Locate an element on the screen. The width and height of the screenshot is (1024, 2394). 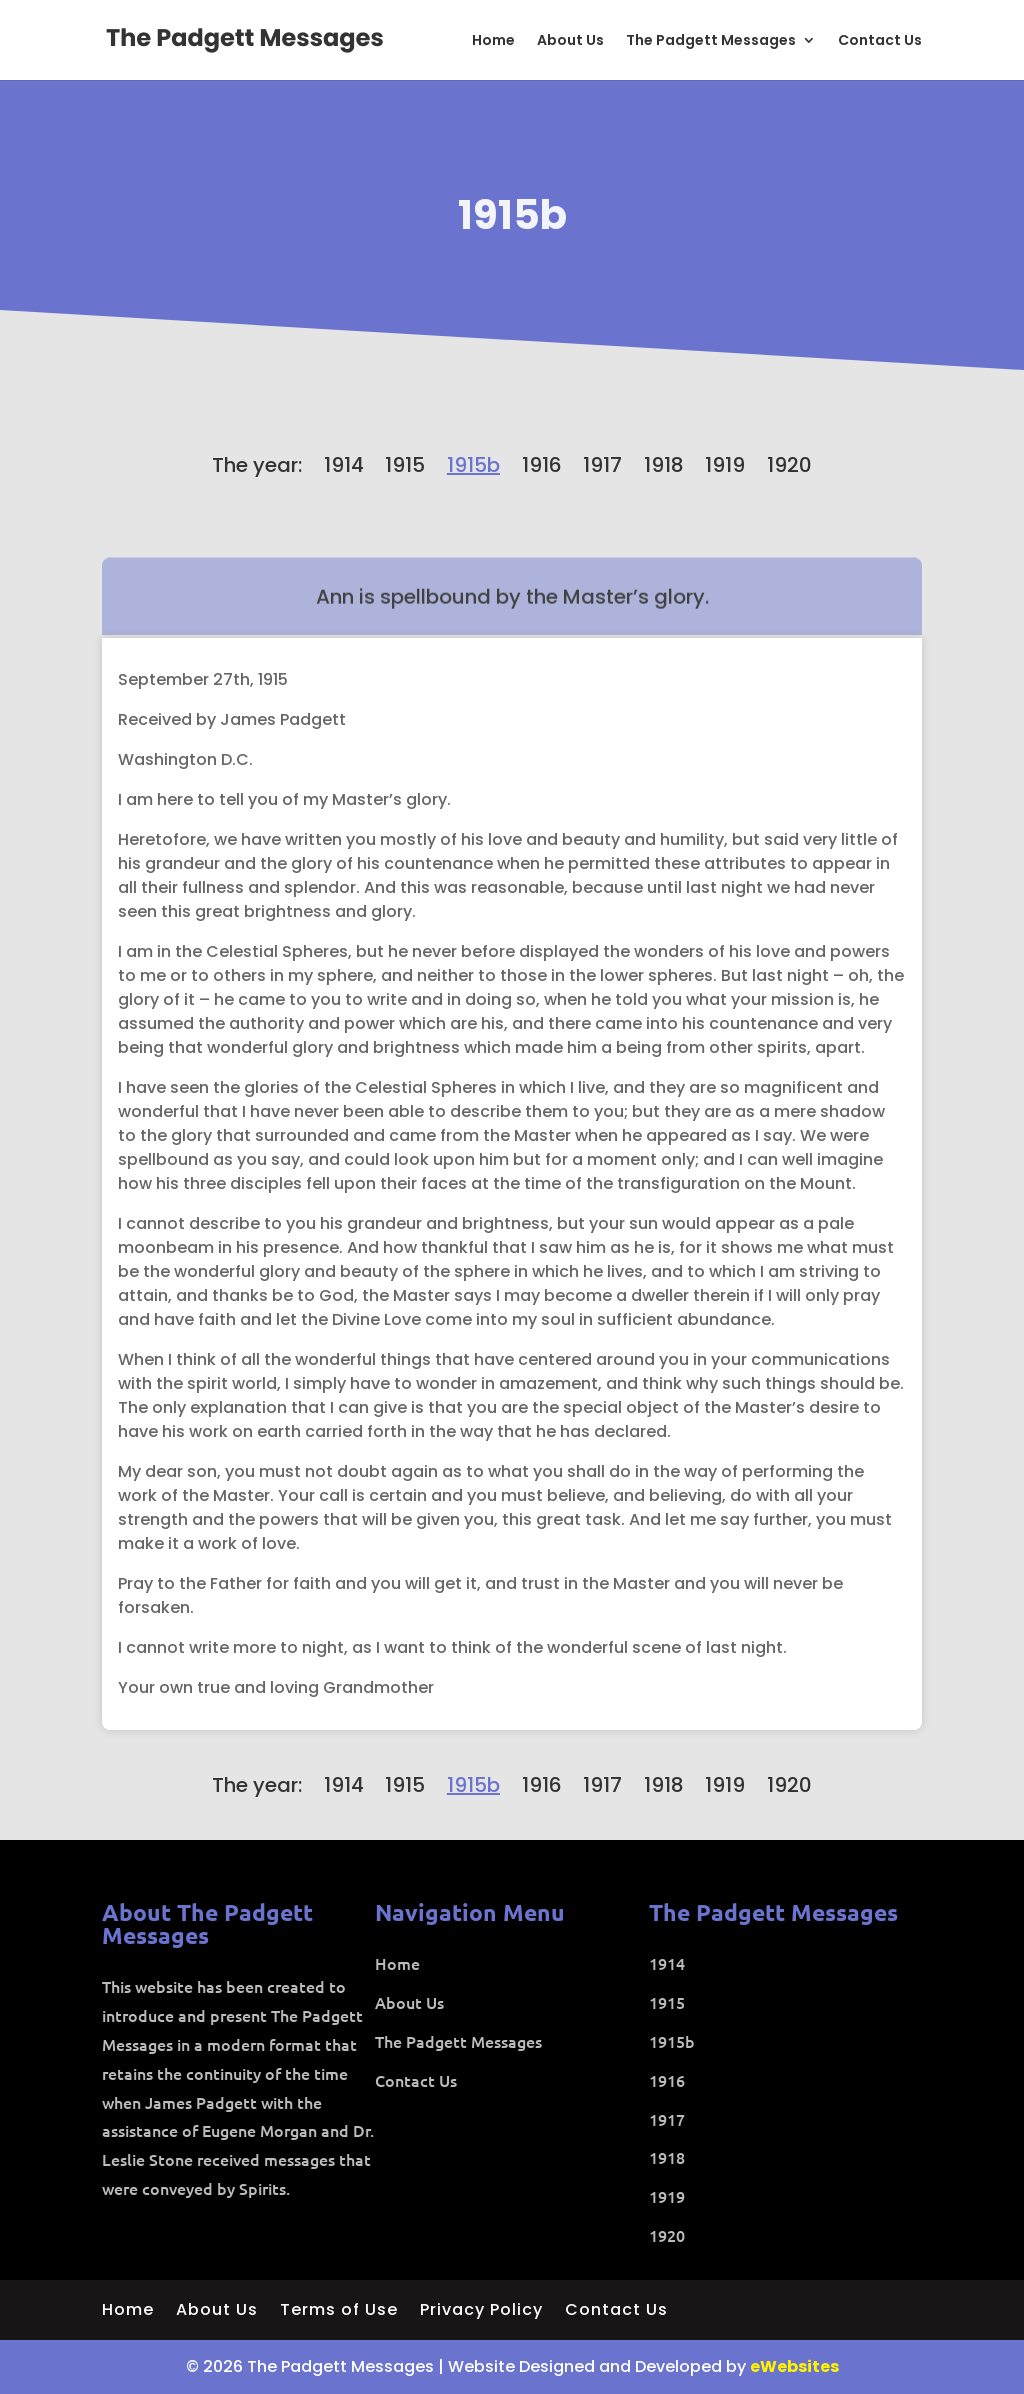
1914 is located at coordinates (344, 465).